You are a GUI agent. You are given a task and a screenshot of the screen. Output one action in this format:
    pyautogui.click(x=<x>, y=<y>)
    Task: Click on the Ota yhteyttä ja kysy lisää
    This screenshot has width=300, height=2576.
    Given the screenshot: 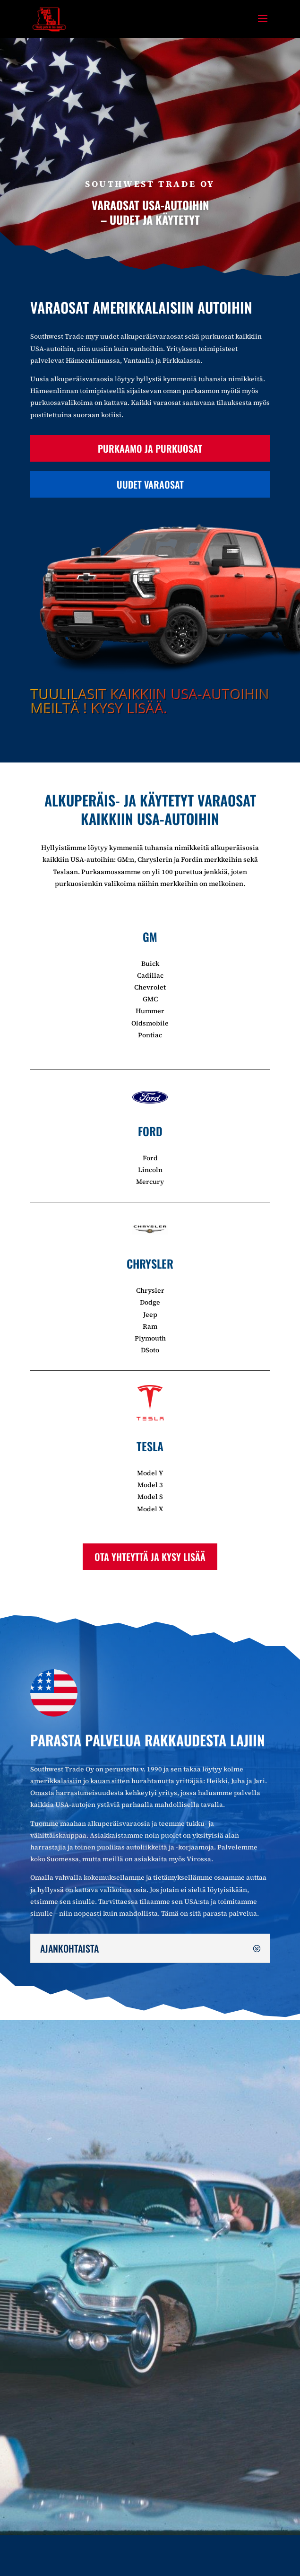 What is the action you would take?
    pyautogui.click(x=150, y=1557)
    